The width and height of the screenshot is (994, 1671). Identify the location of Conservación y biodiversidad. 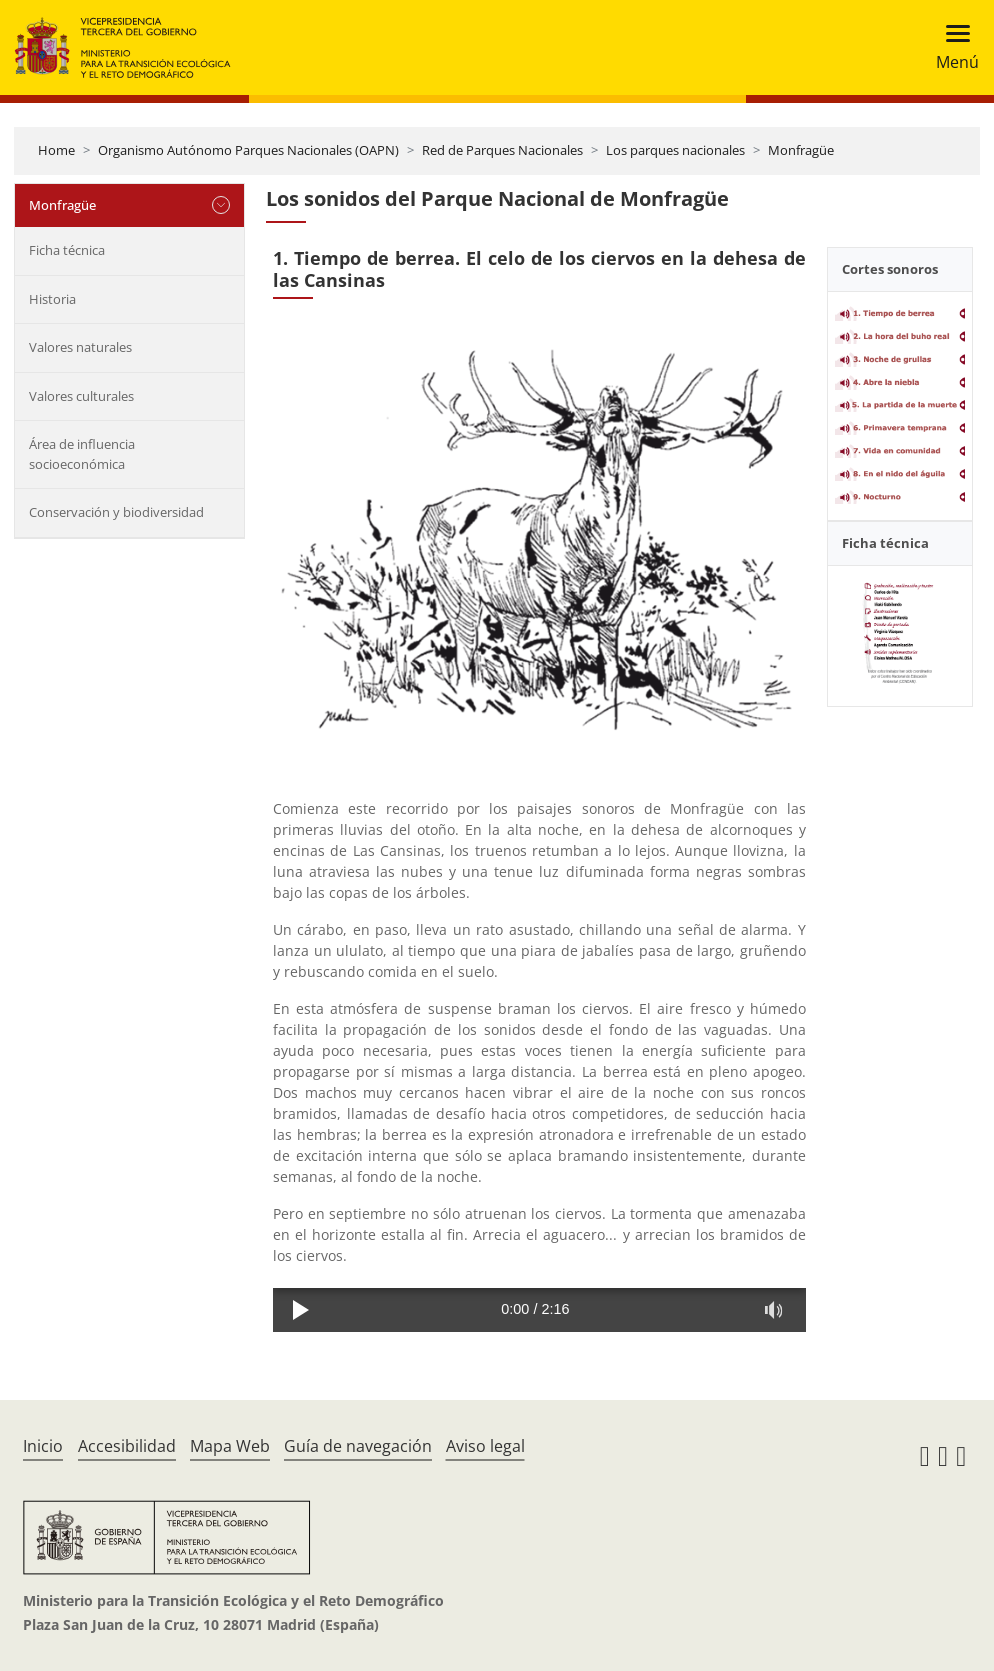
(116, 512).